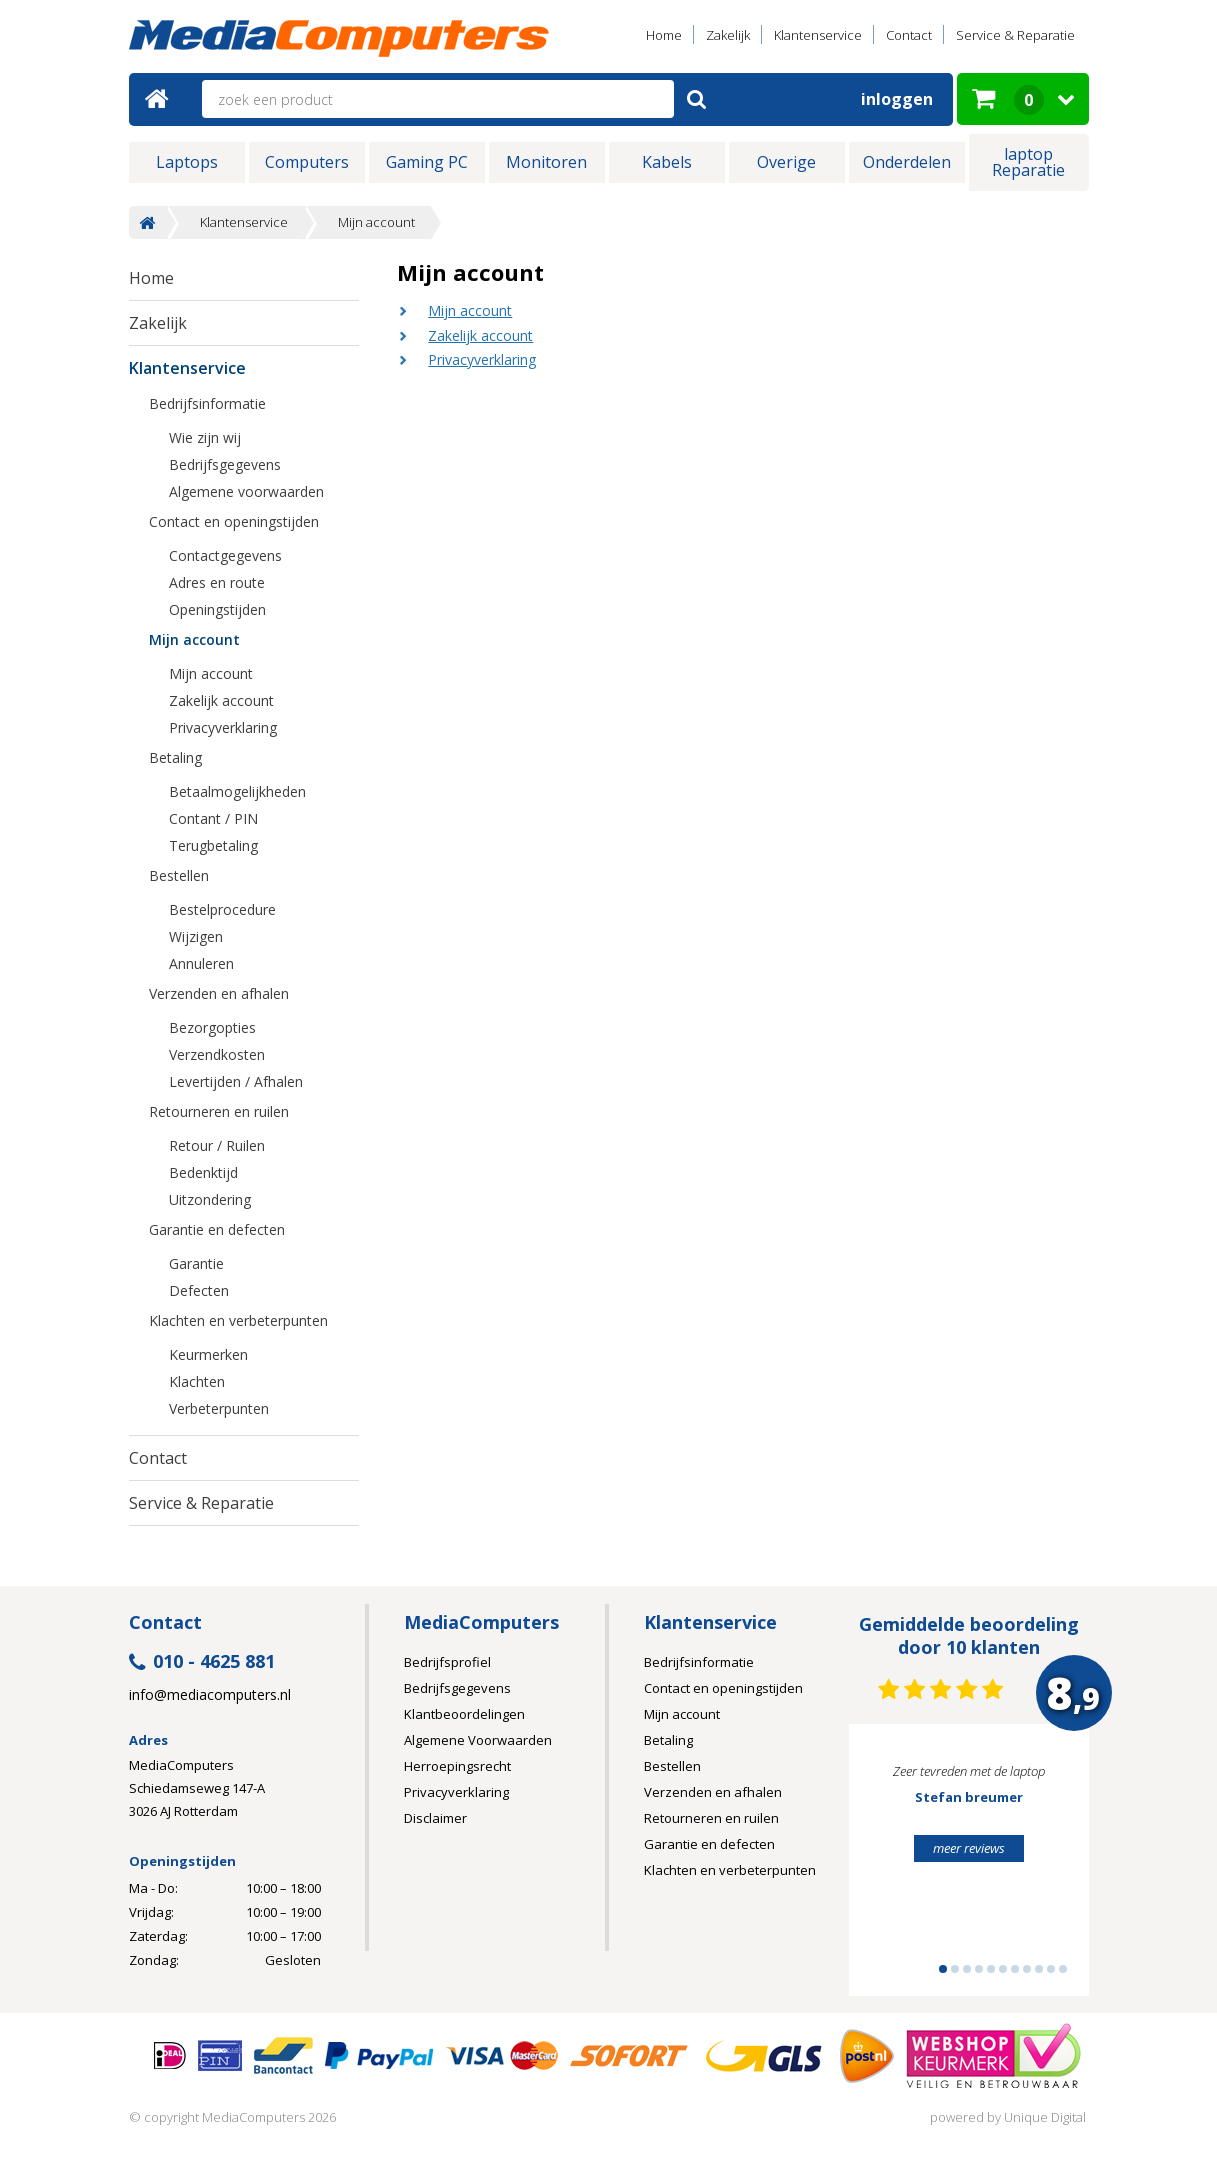 The height and width of the screenshot is (2178, 1217). I want to click on Garantie en defecten, so click(217, 1229).